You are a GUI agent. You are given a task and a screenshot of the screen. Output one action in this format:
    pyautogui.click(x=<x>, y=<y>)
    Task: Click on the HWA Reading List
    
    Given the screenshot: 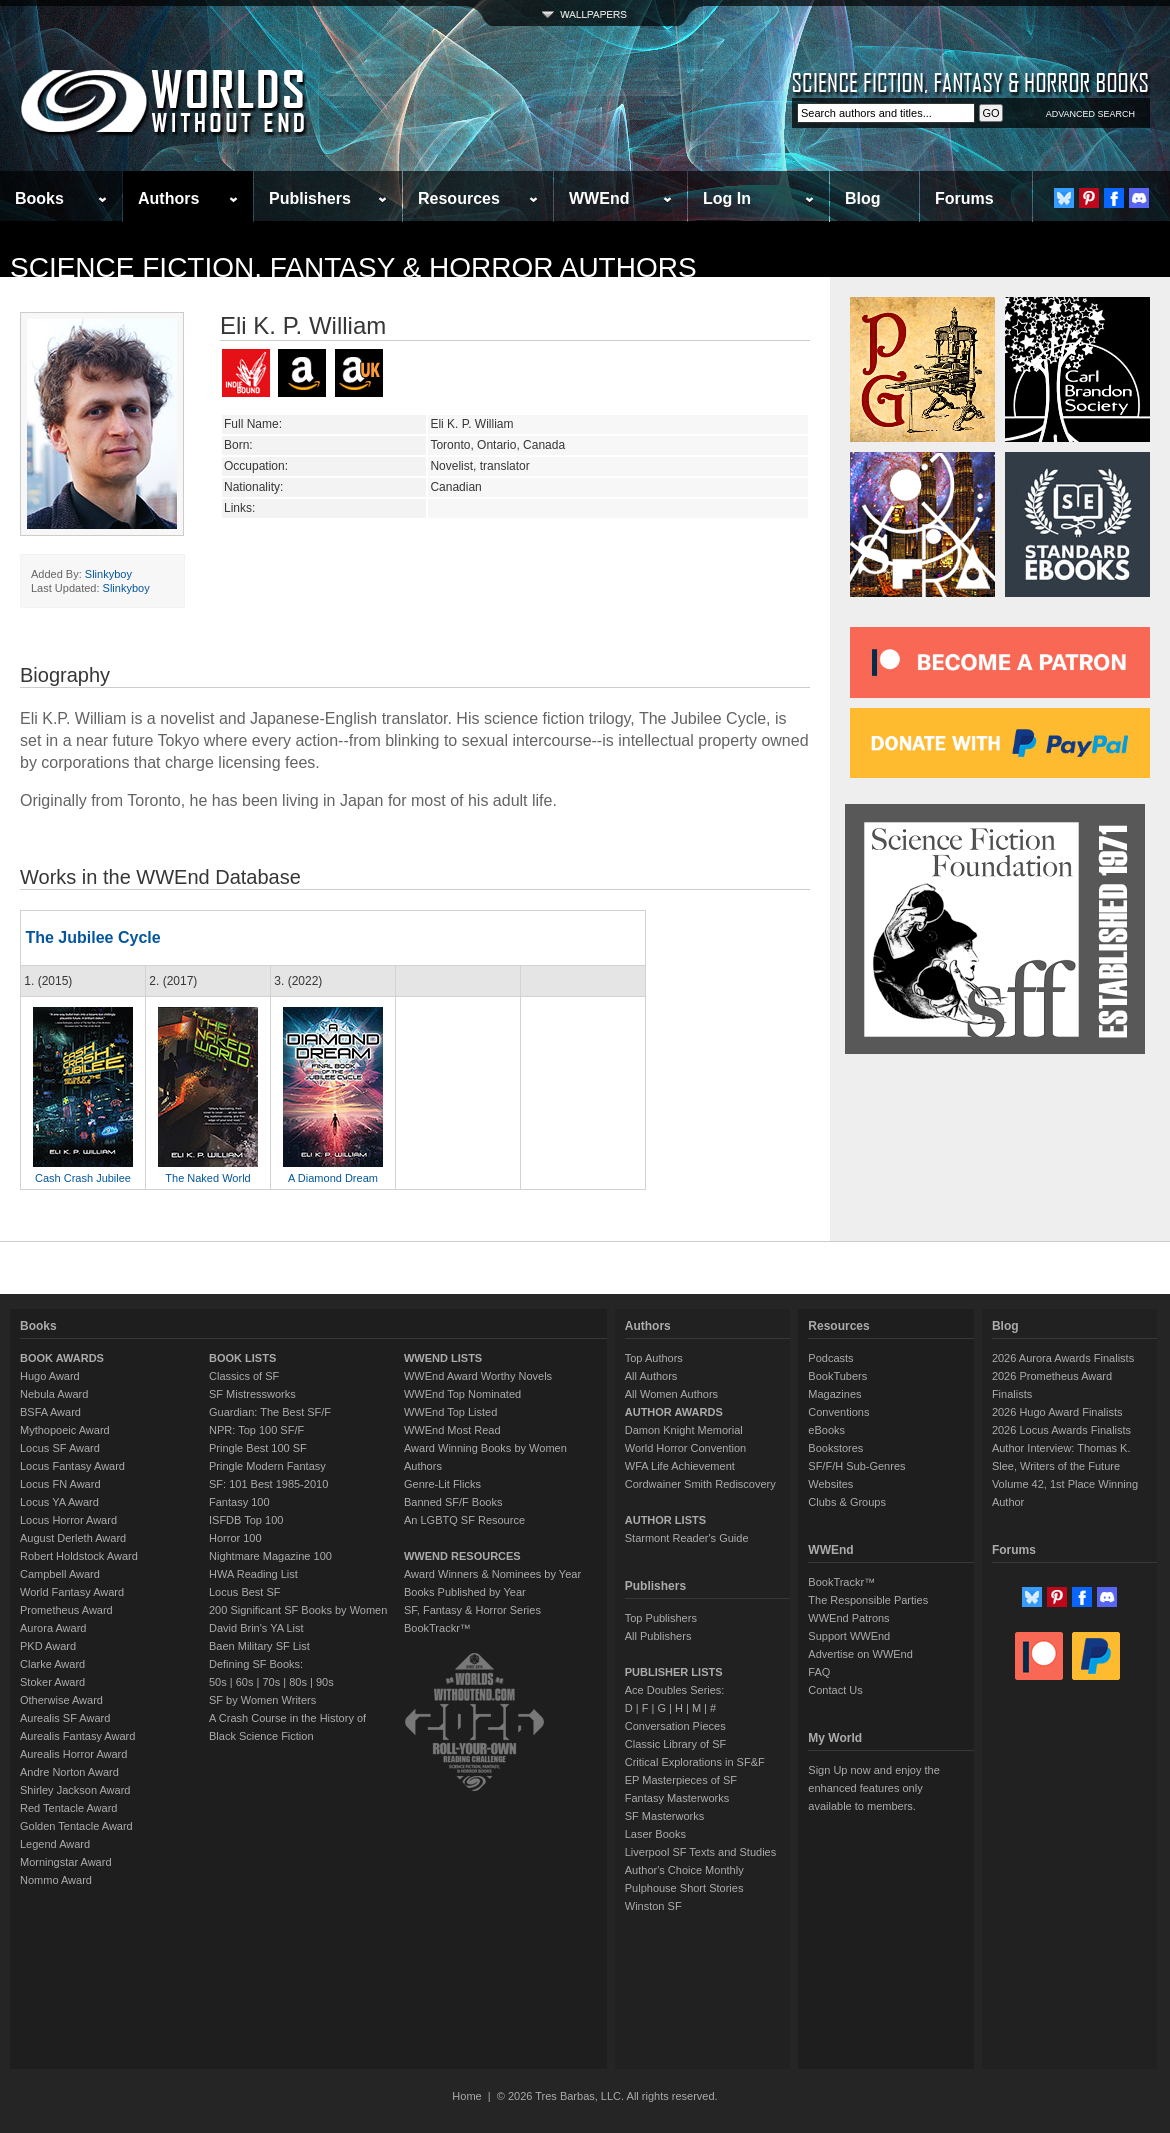 What is the action you would take?
    pyautogui.click(x=253, y=1574)
    